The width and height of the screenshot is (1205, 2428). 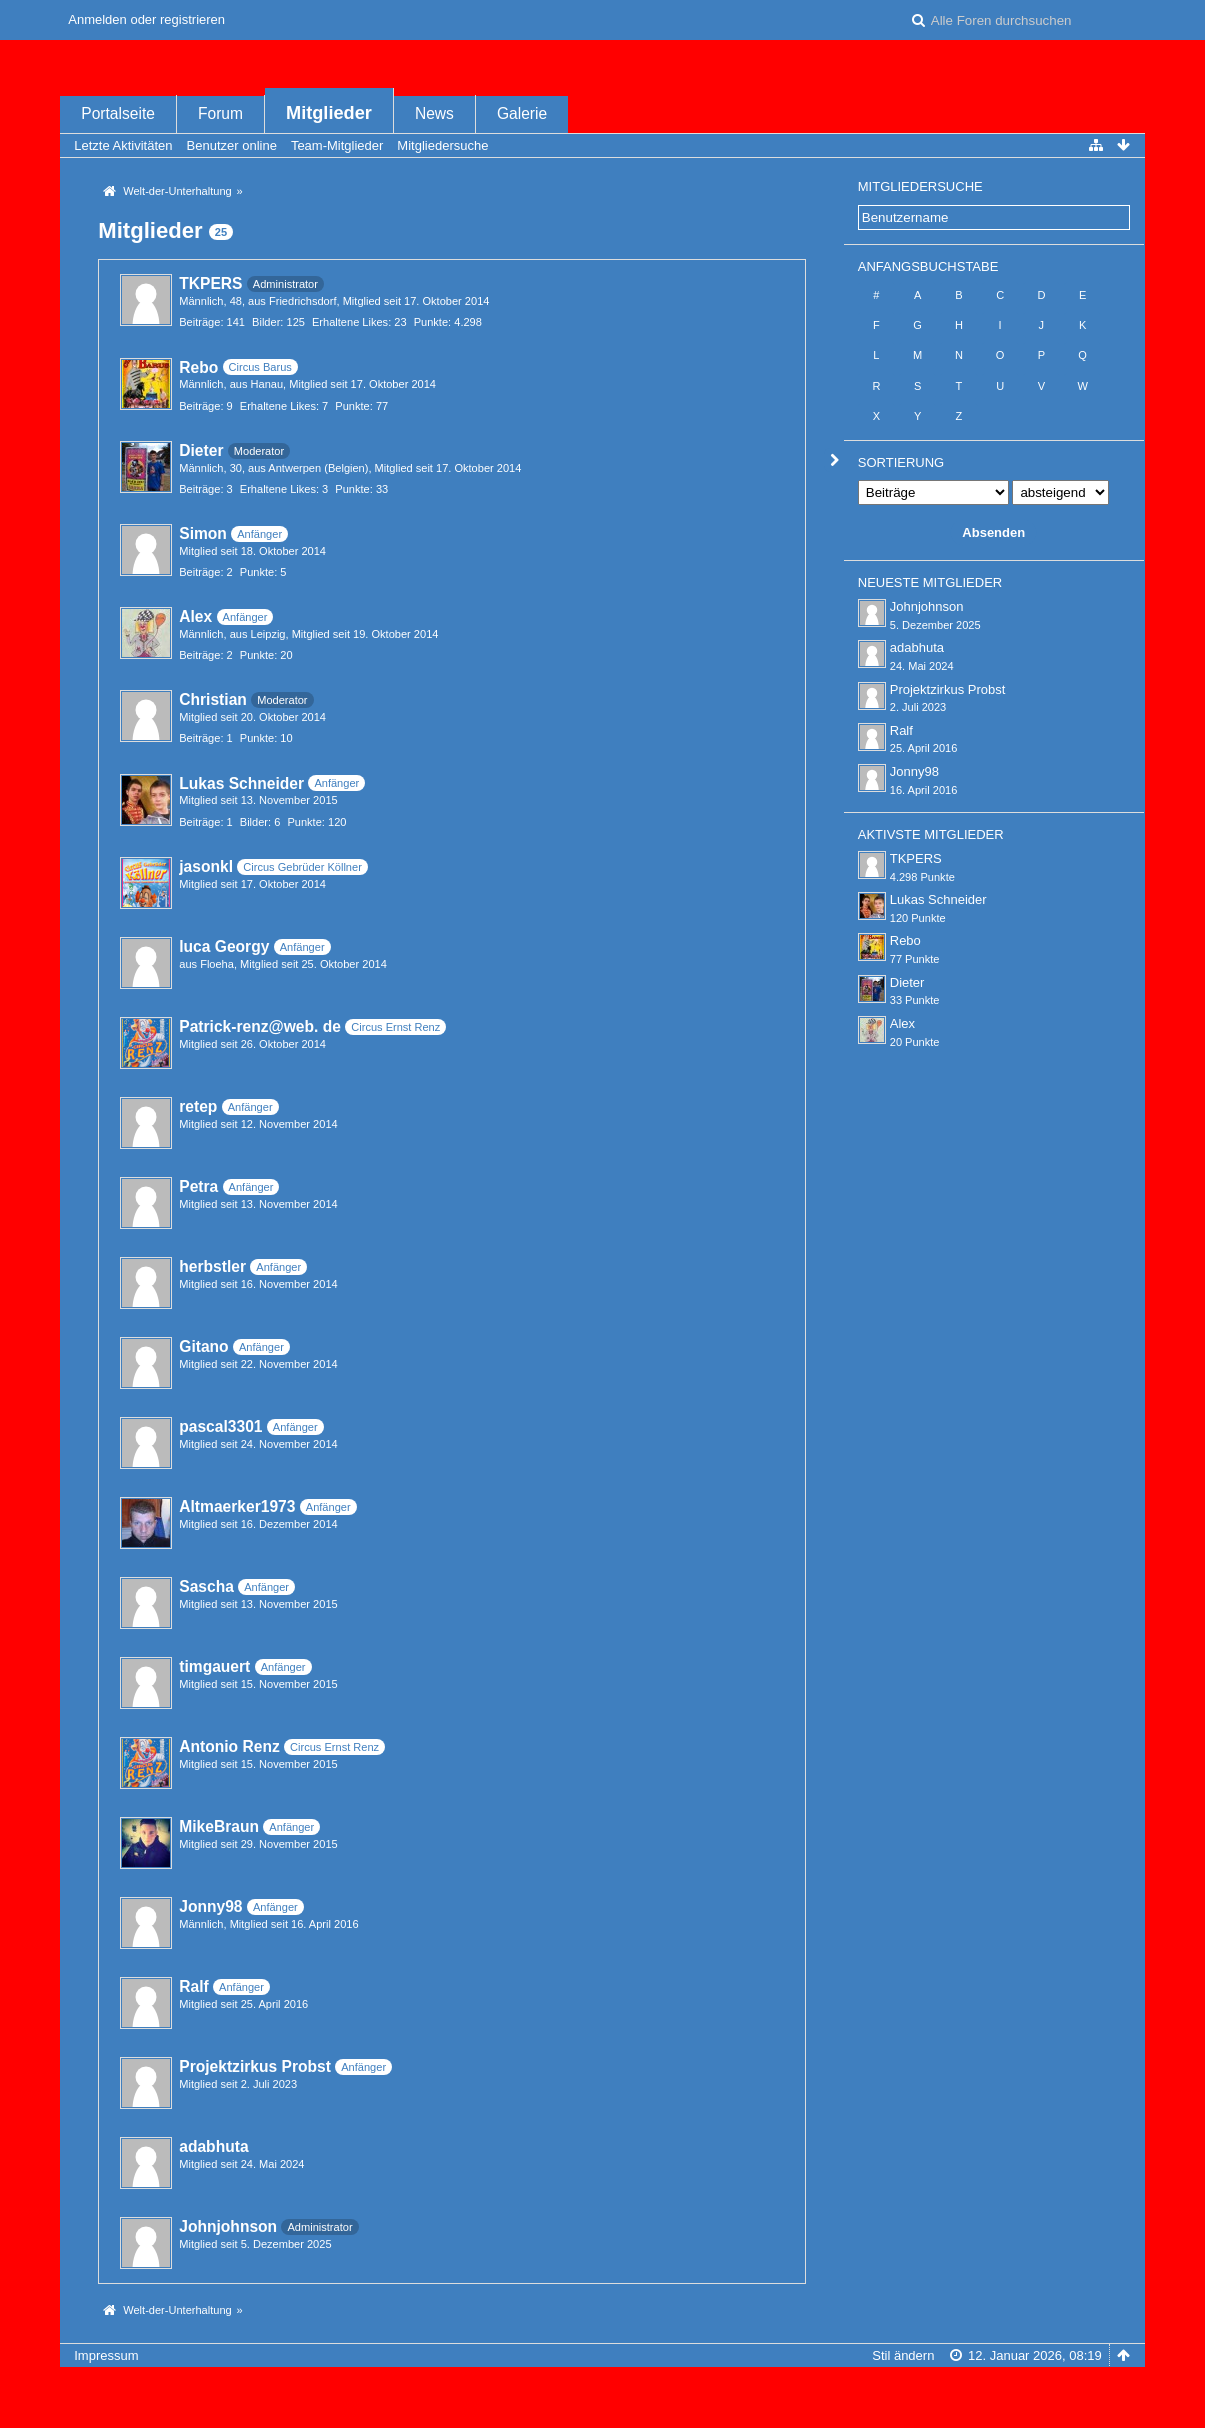 I want to click on Sortierung, so click(x=901, y=462).